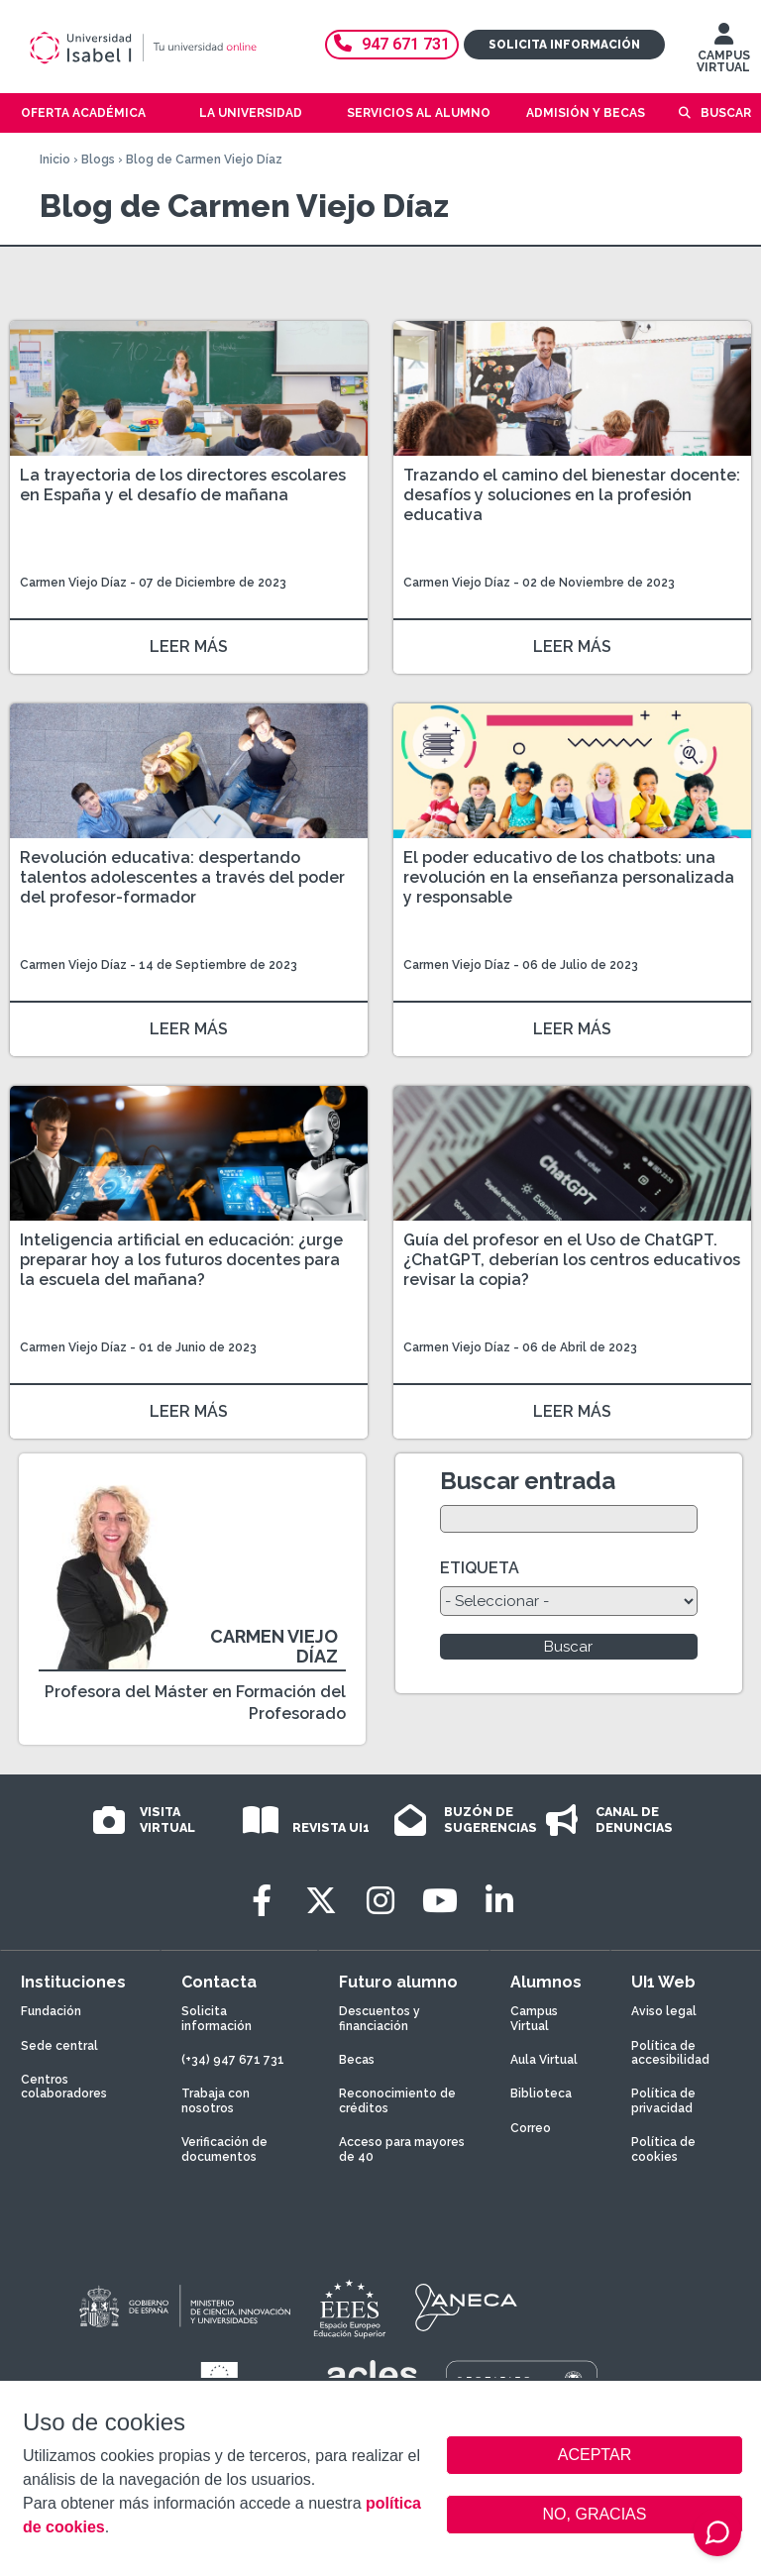  What do you see at coordinates (585, 113) in the screenshot?
I see `Admisión y becas` at bounding box center [585, 113].